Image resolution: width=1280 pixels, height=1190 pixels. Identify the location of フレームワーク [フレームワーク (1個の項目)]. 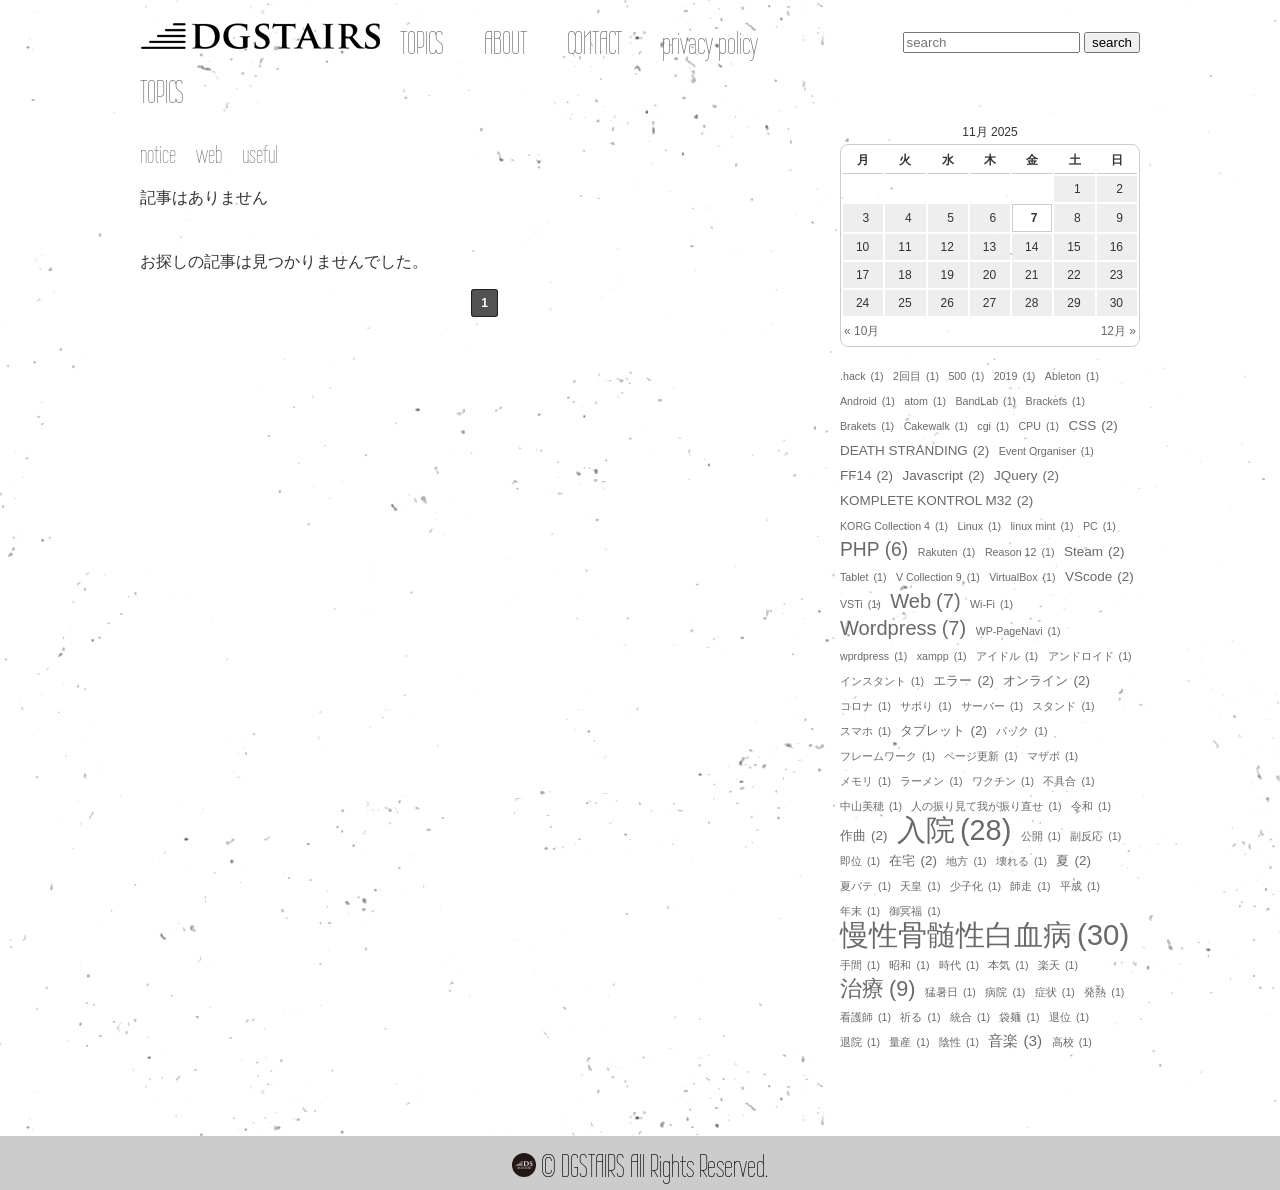
(887, 756).